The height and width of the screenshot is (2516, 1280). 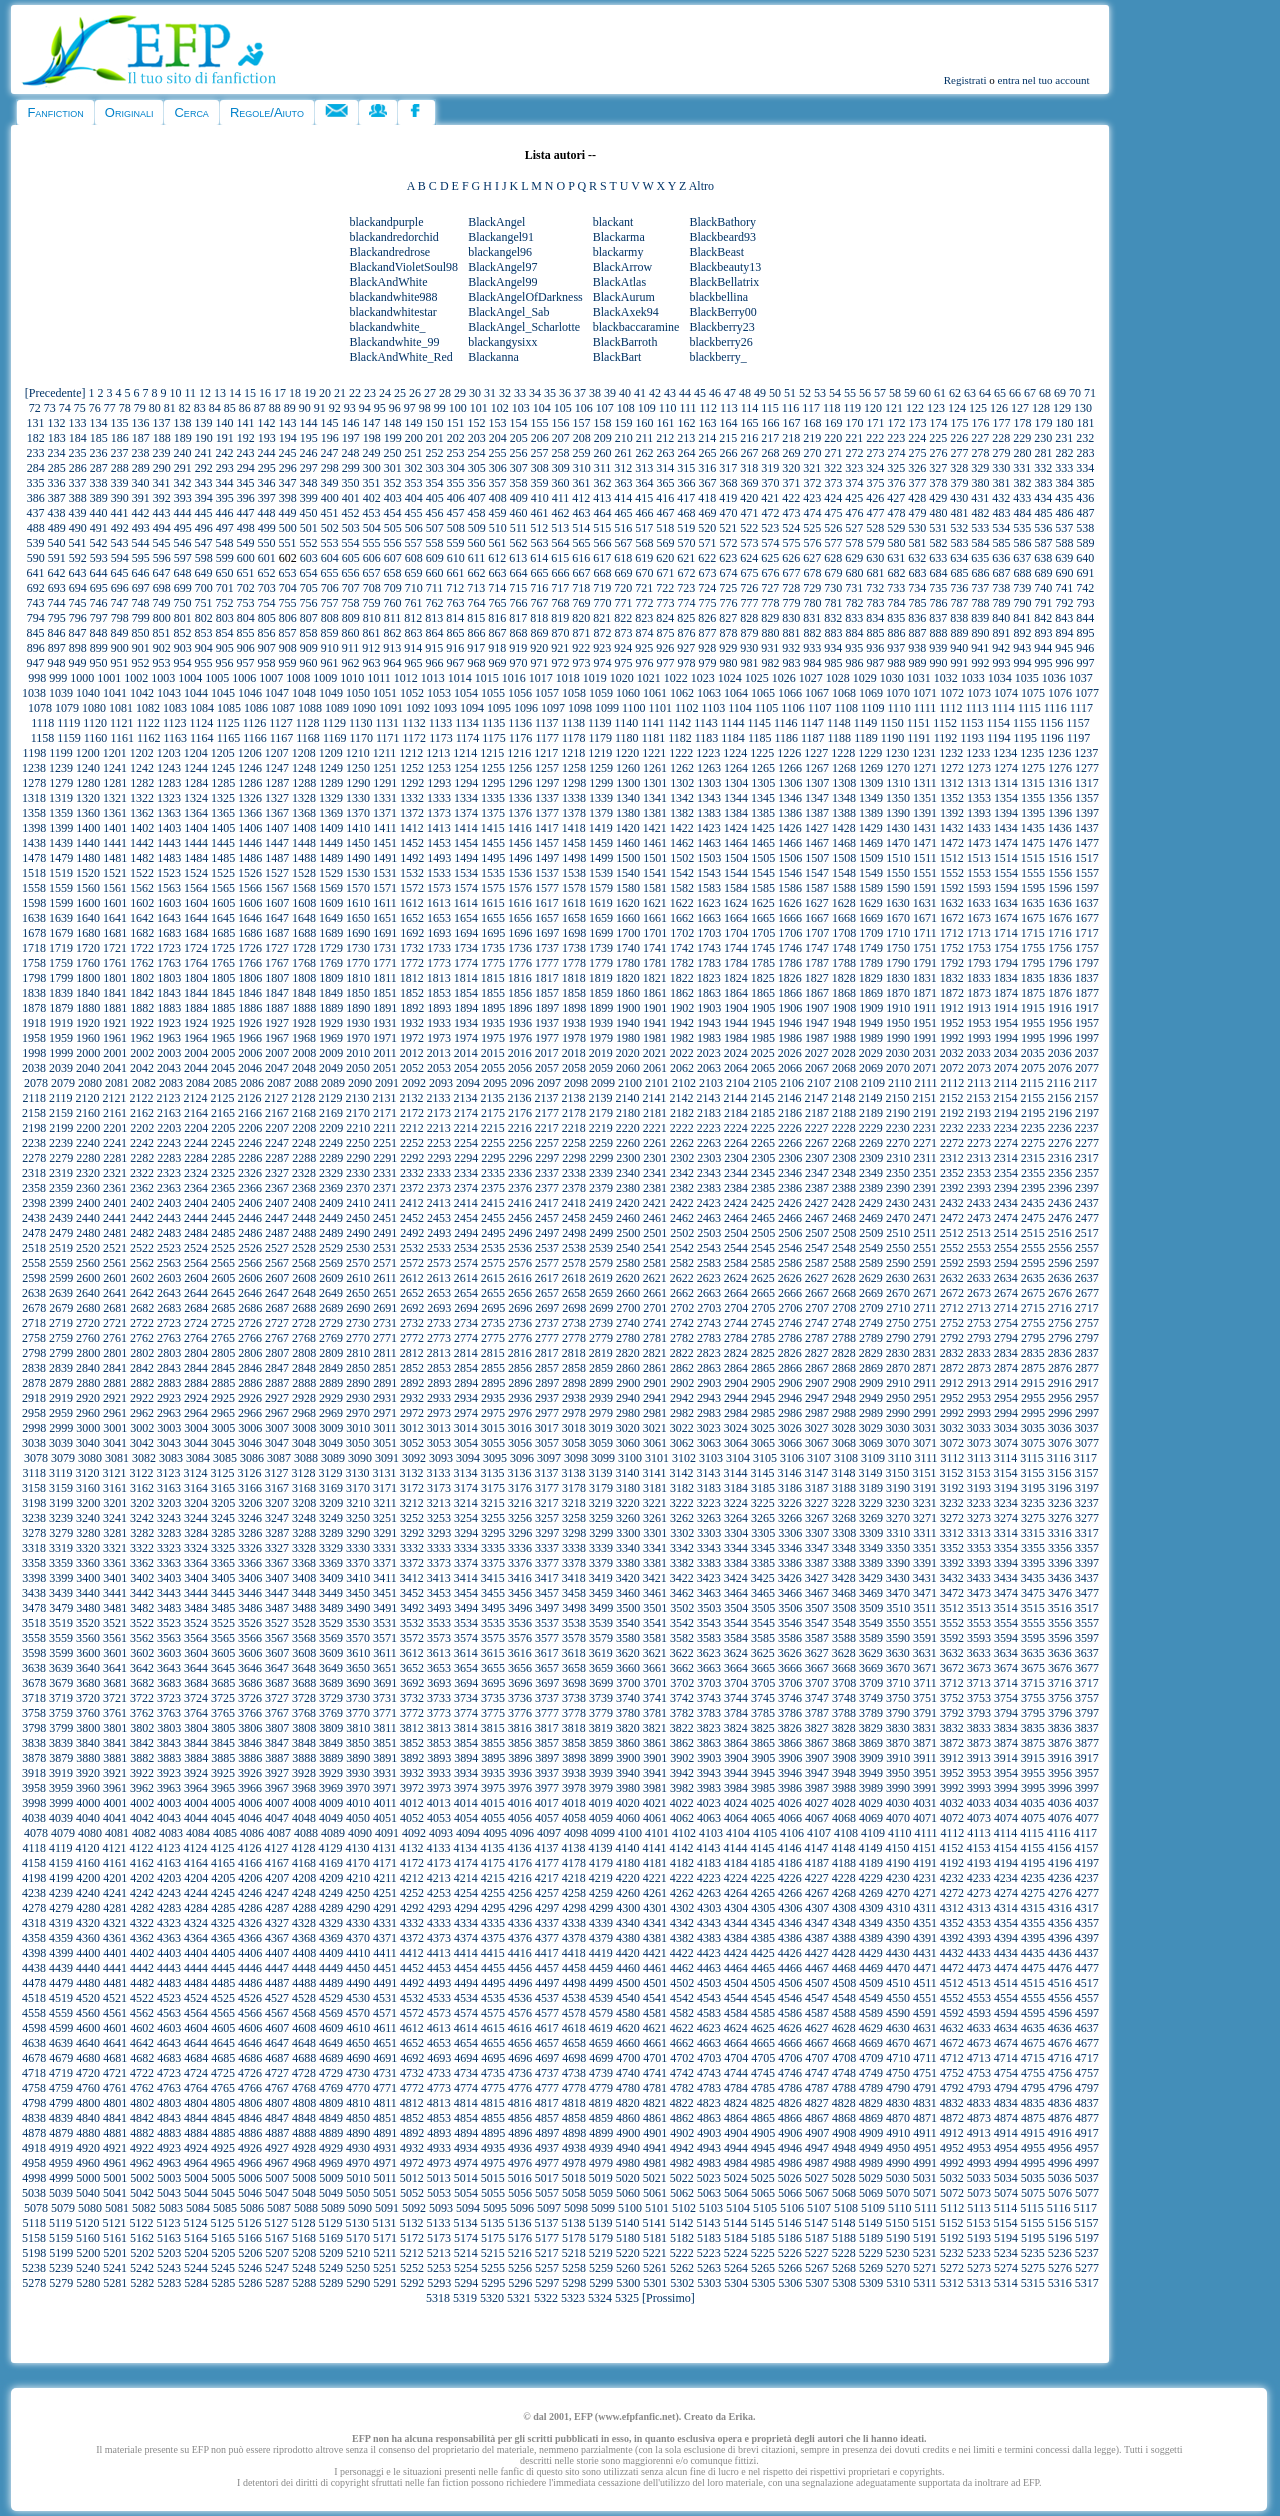 I want to click on 4059, so click(x=601, y=1818).